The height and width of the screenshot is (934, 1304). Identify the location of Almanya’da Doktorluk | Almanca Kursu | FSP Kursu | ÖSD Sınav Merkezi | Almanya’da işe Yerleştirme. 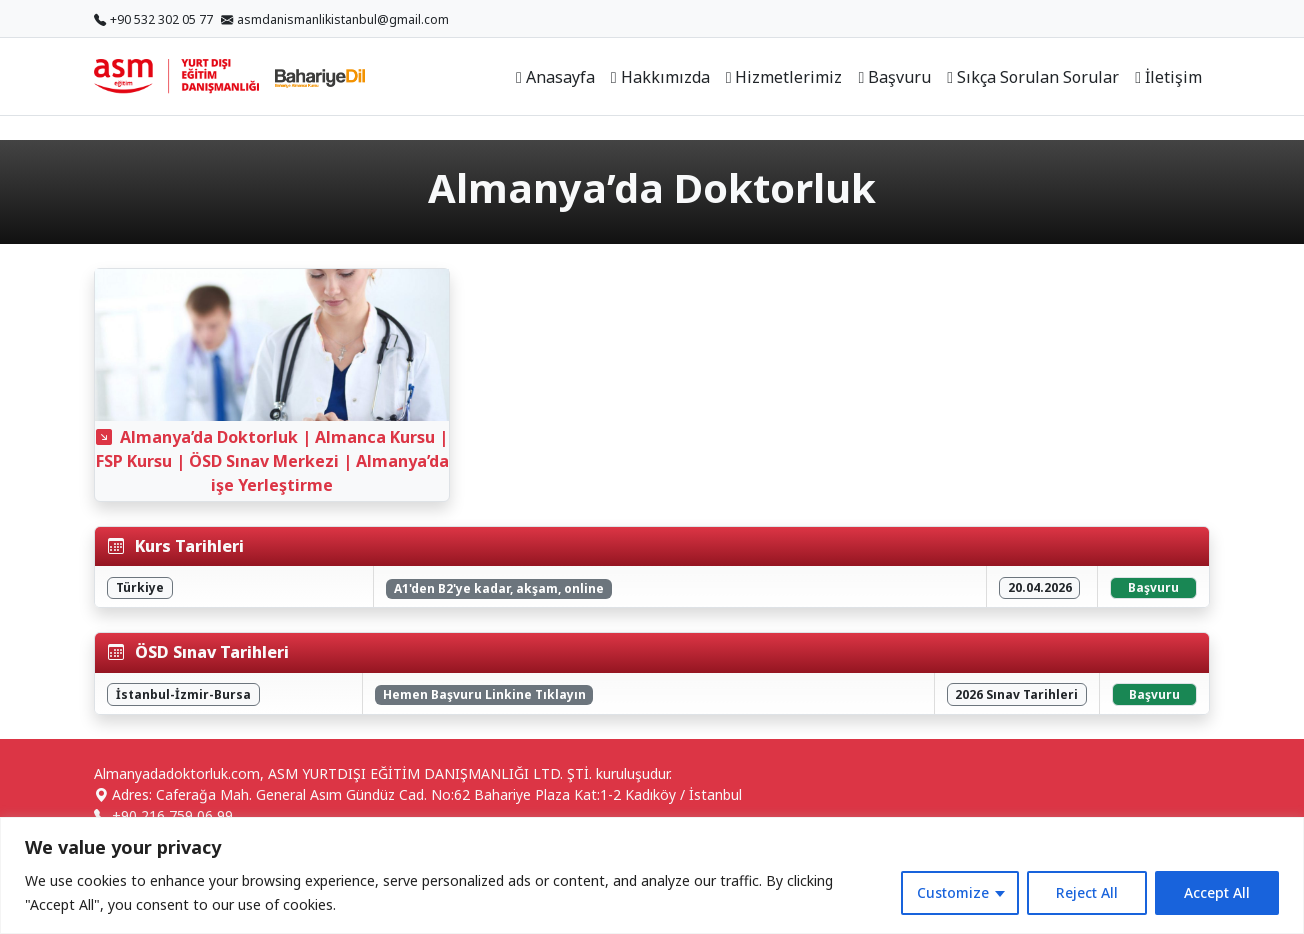
(272, 461).